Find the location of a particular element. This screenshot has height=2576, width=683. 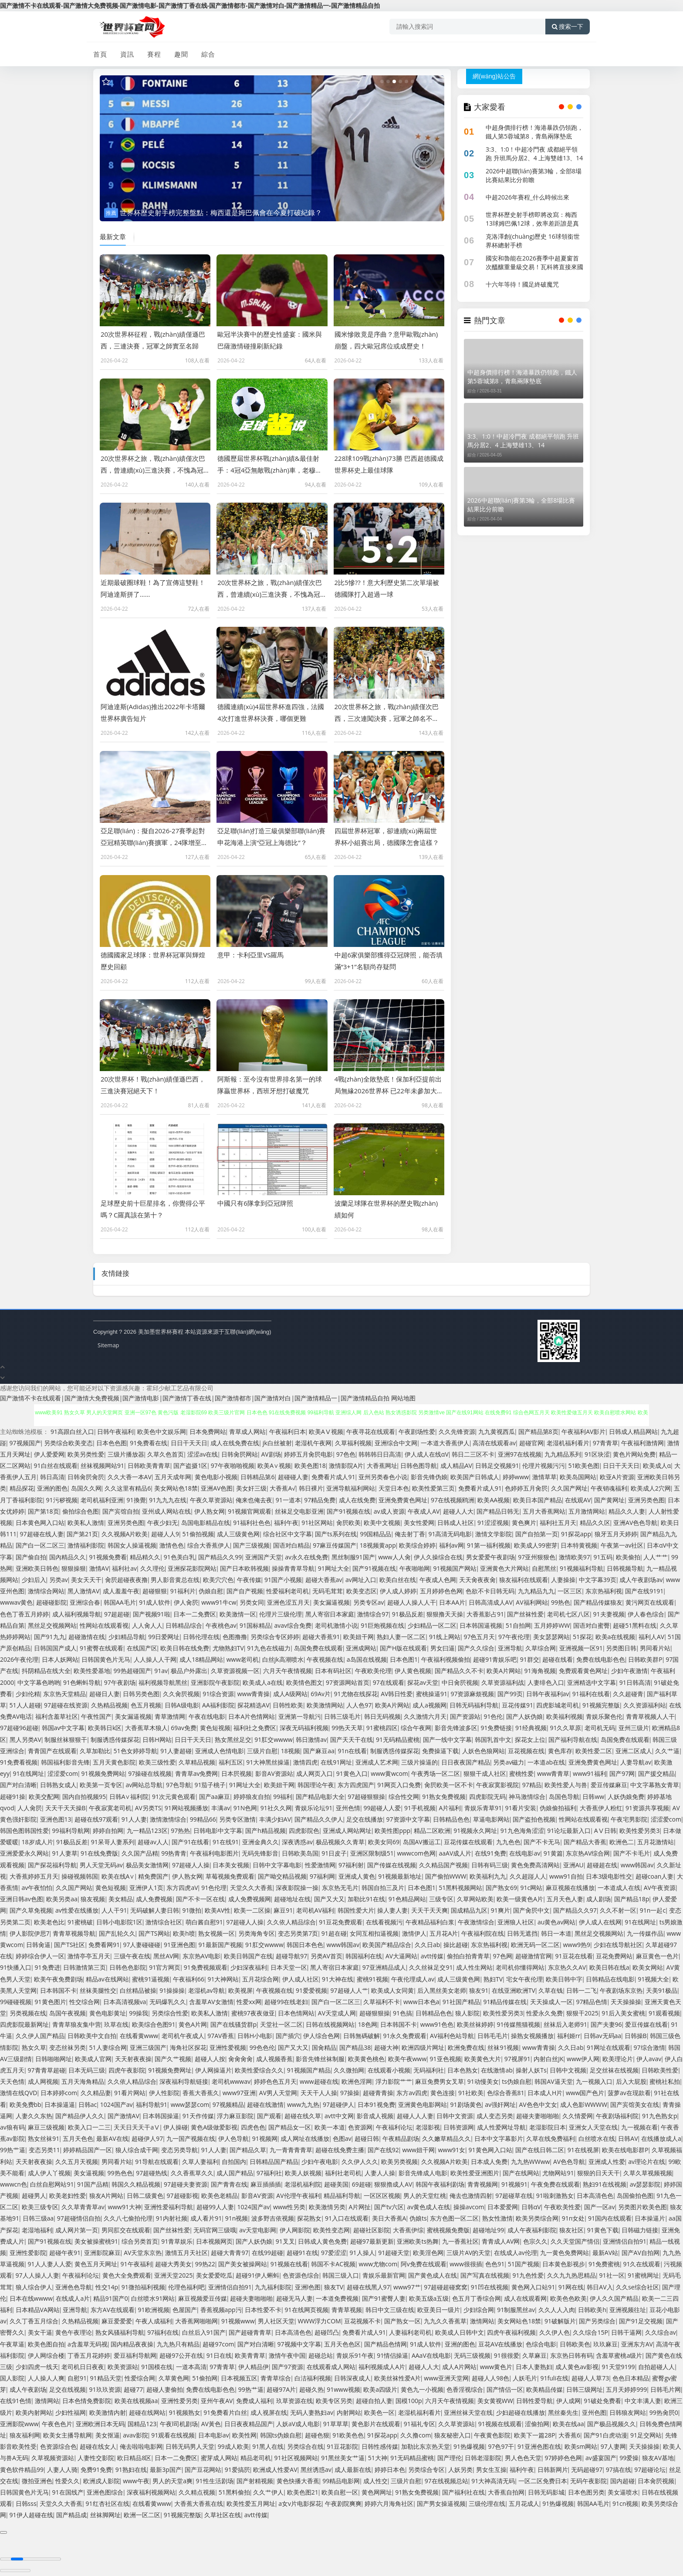

超碰在线女人 is located at coordinates (98, 2446).